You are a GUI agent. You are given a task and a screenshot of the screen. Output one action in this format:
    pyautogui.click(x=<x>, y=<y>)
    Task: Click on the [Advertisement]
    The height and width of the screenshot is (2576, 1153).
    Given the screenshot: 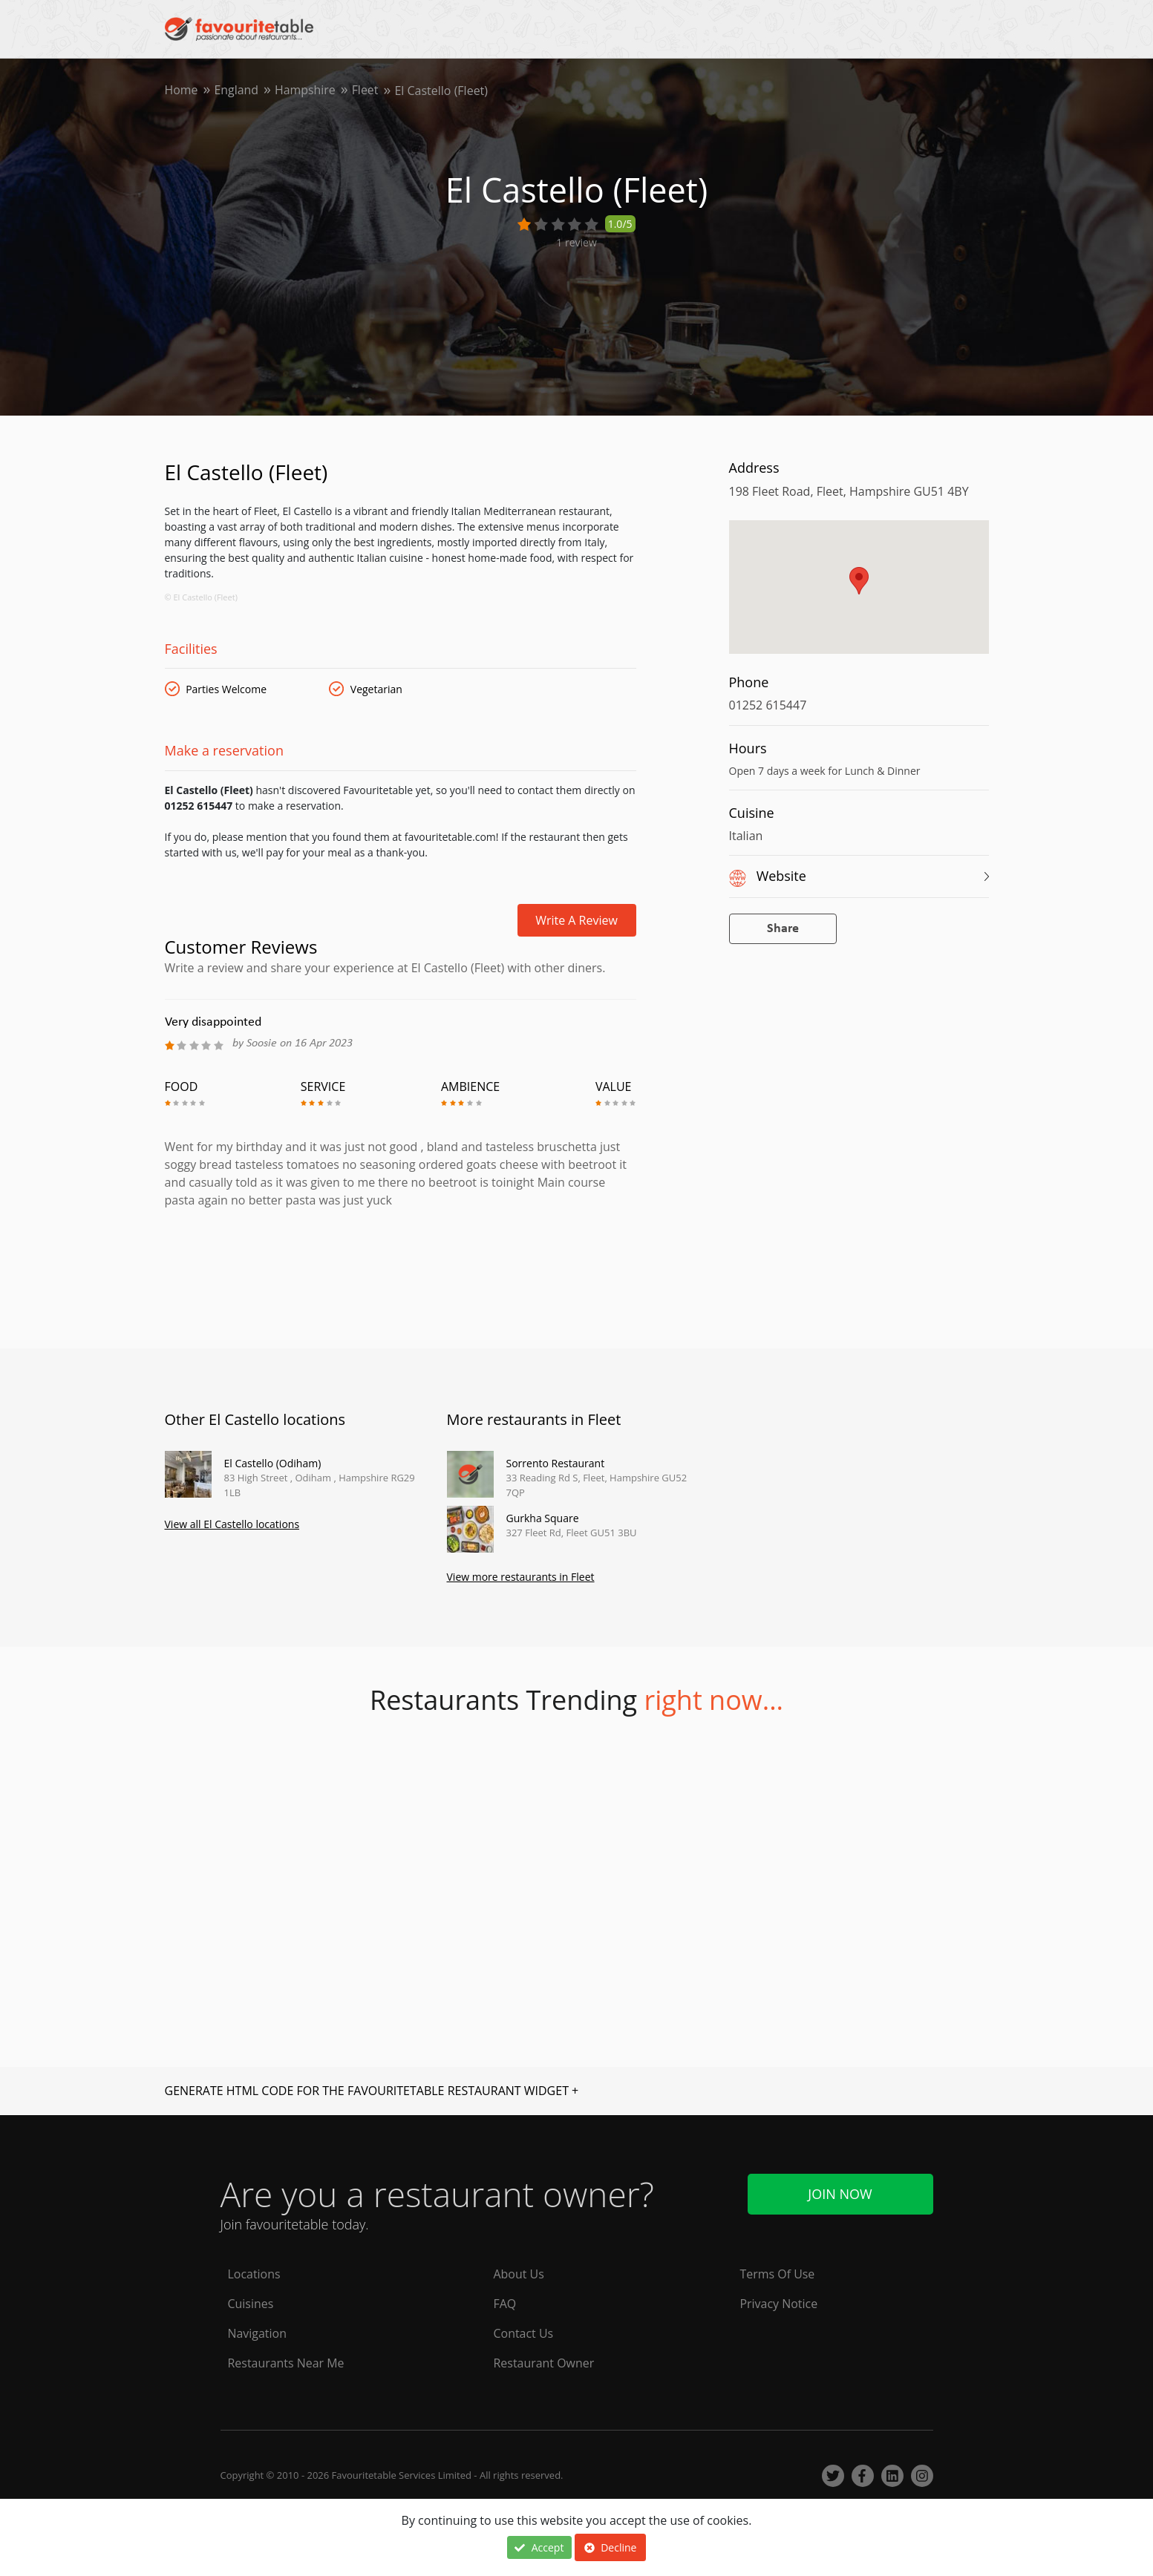 What is the action you would take?
    pyautogui.click(x=400, y=1272)
    